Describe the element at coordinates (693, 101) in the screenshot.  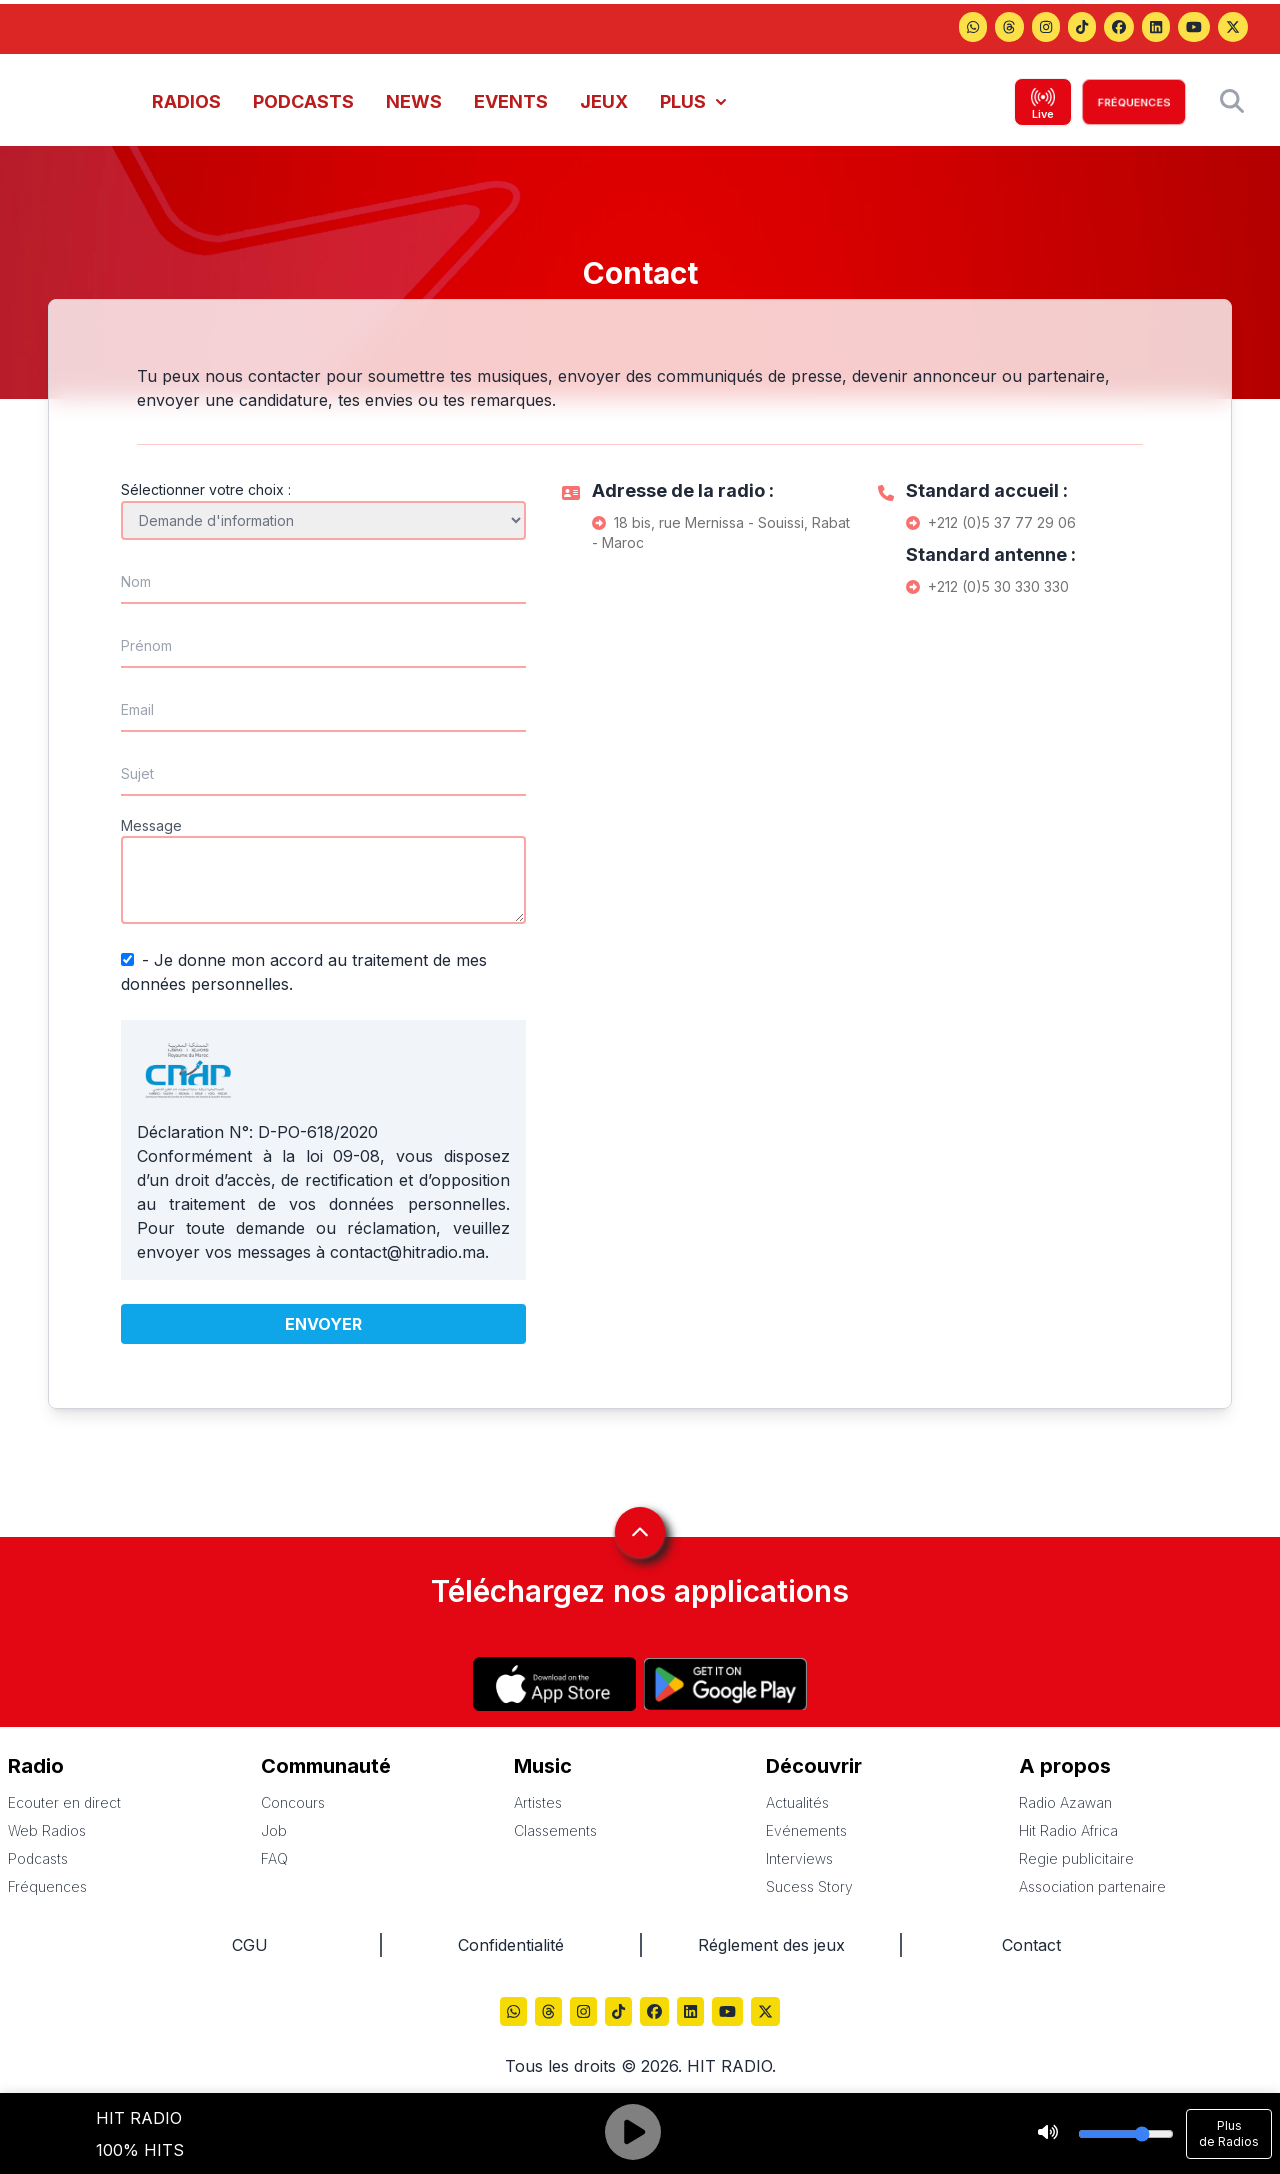
I see `PLUS` at that location.